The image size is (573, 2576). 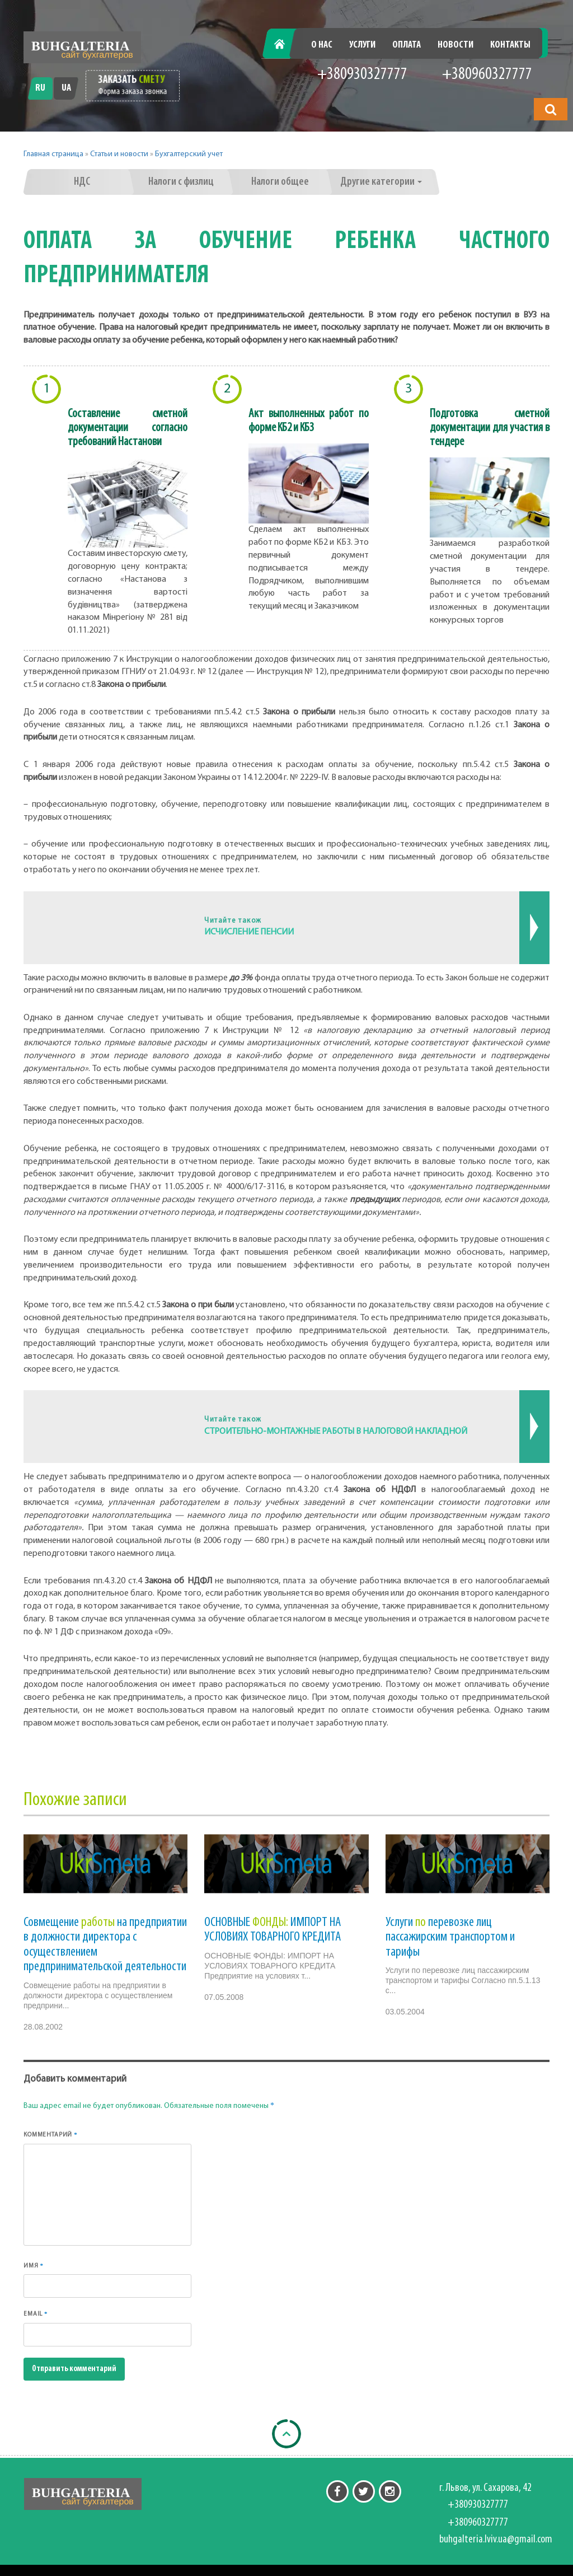 What do you see at coordinates (550, 109) in the screenshot?
I see `[button]` at bounding box center [550, 109].